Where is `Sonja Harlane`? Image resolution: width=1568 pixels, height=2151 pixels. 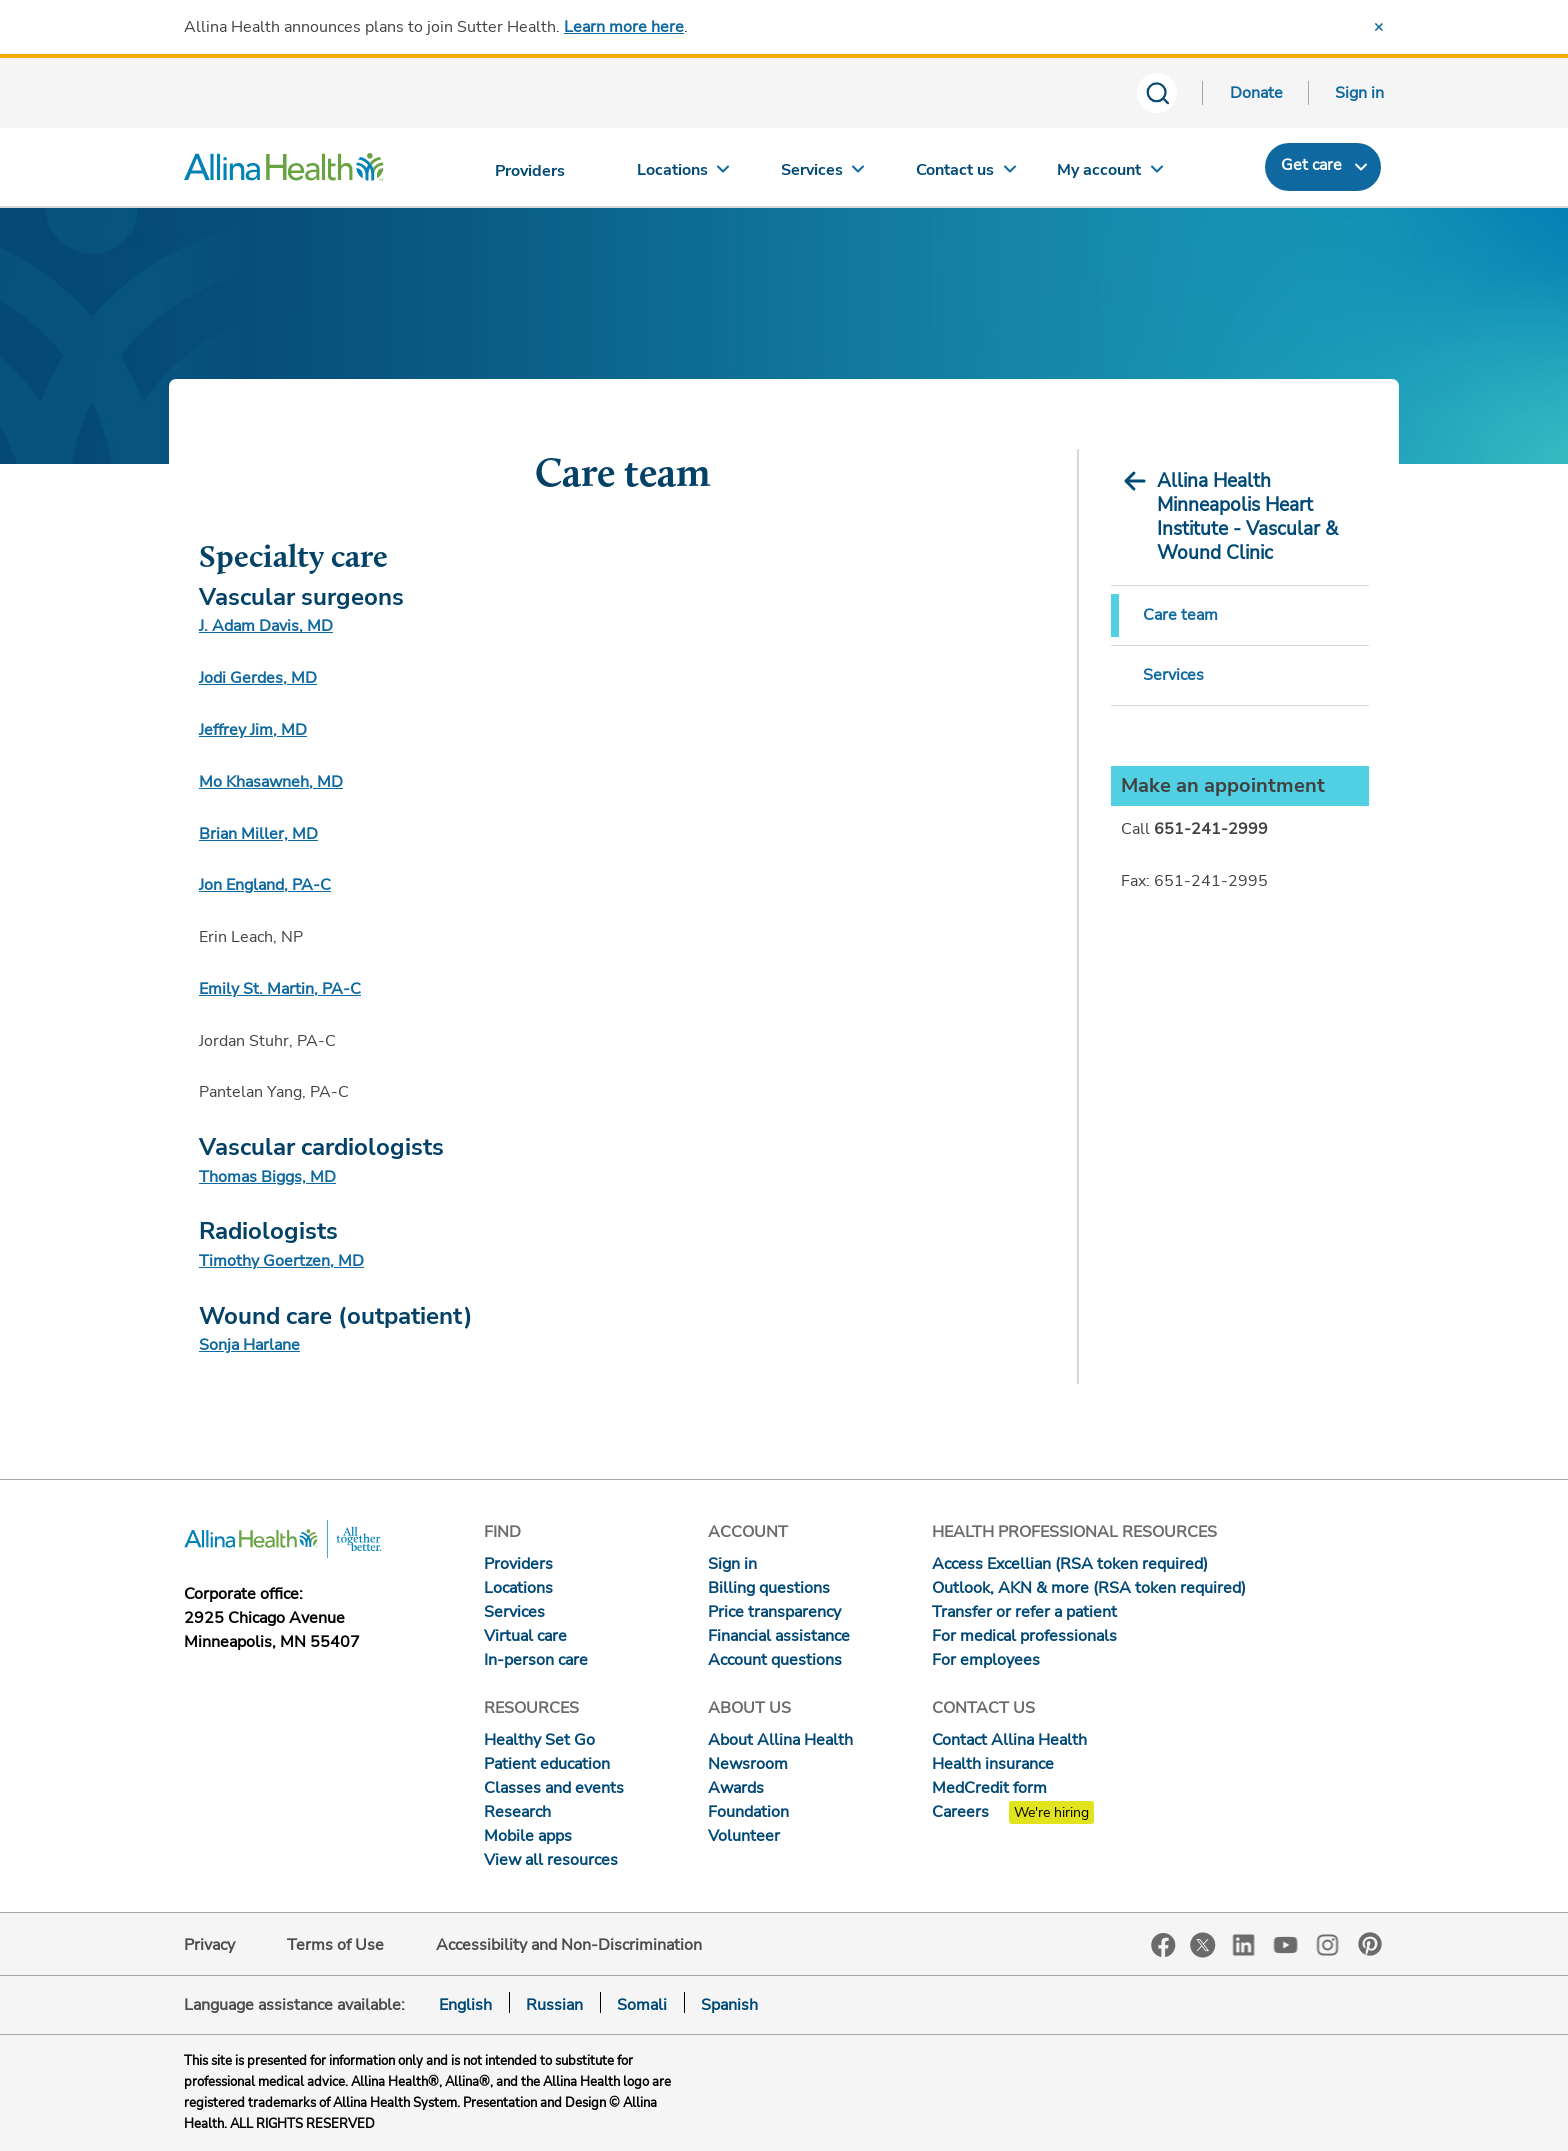 Sonja Harlane is located at coordinates (249, 1345).